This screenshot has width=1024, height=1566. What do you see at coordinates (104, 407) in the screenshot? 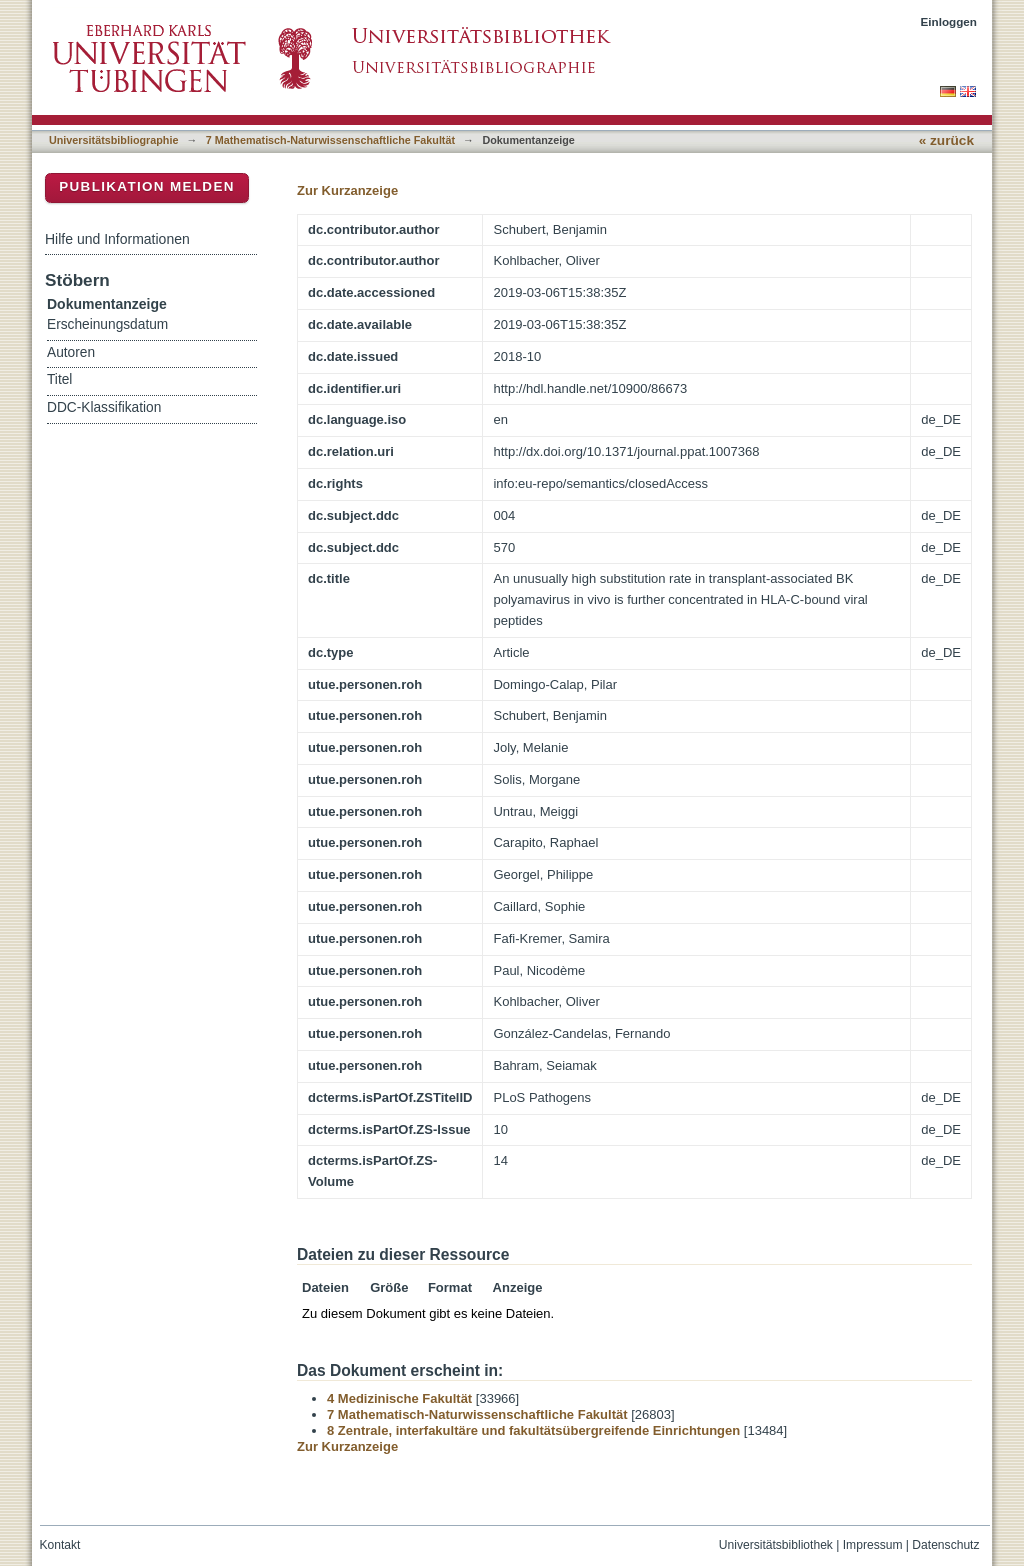
I see `DDC-Klassifikation` at bounding box center [104, 407].